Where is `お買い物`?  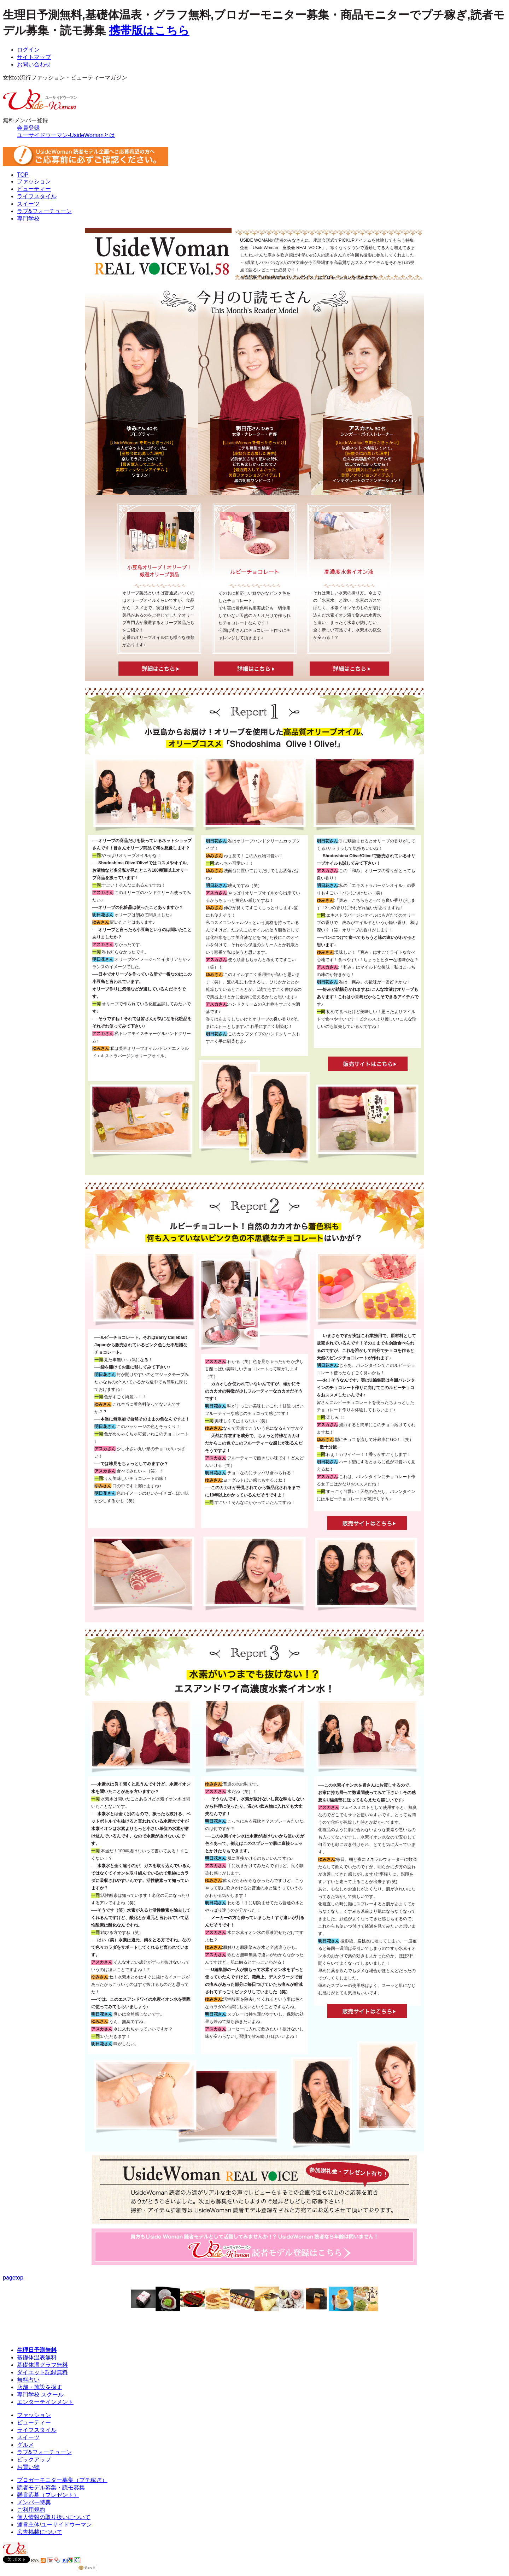 お買い物 is located at coordinates (28, 2467).